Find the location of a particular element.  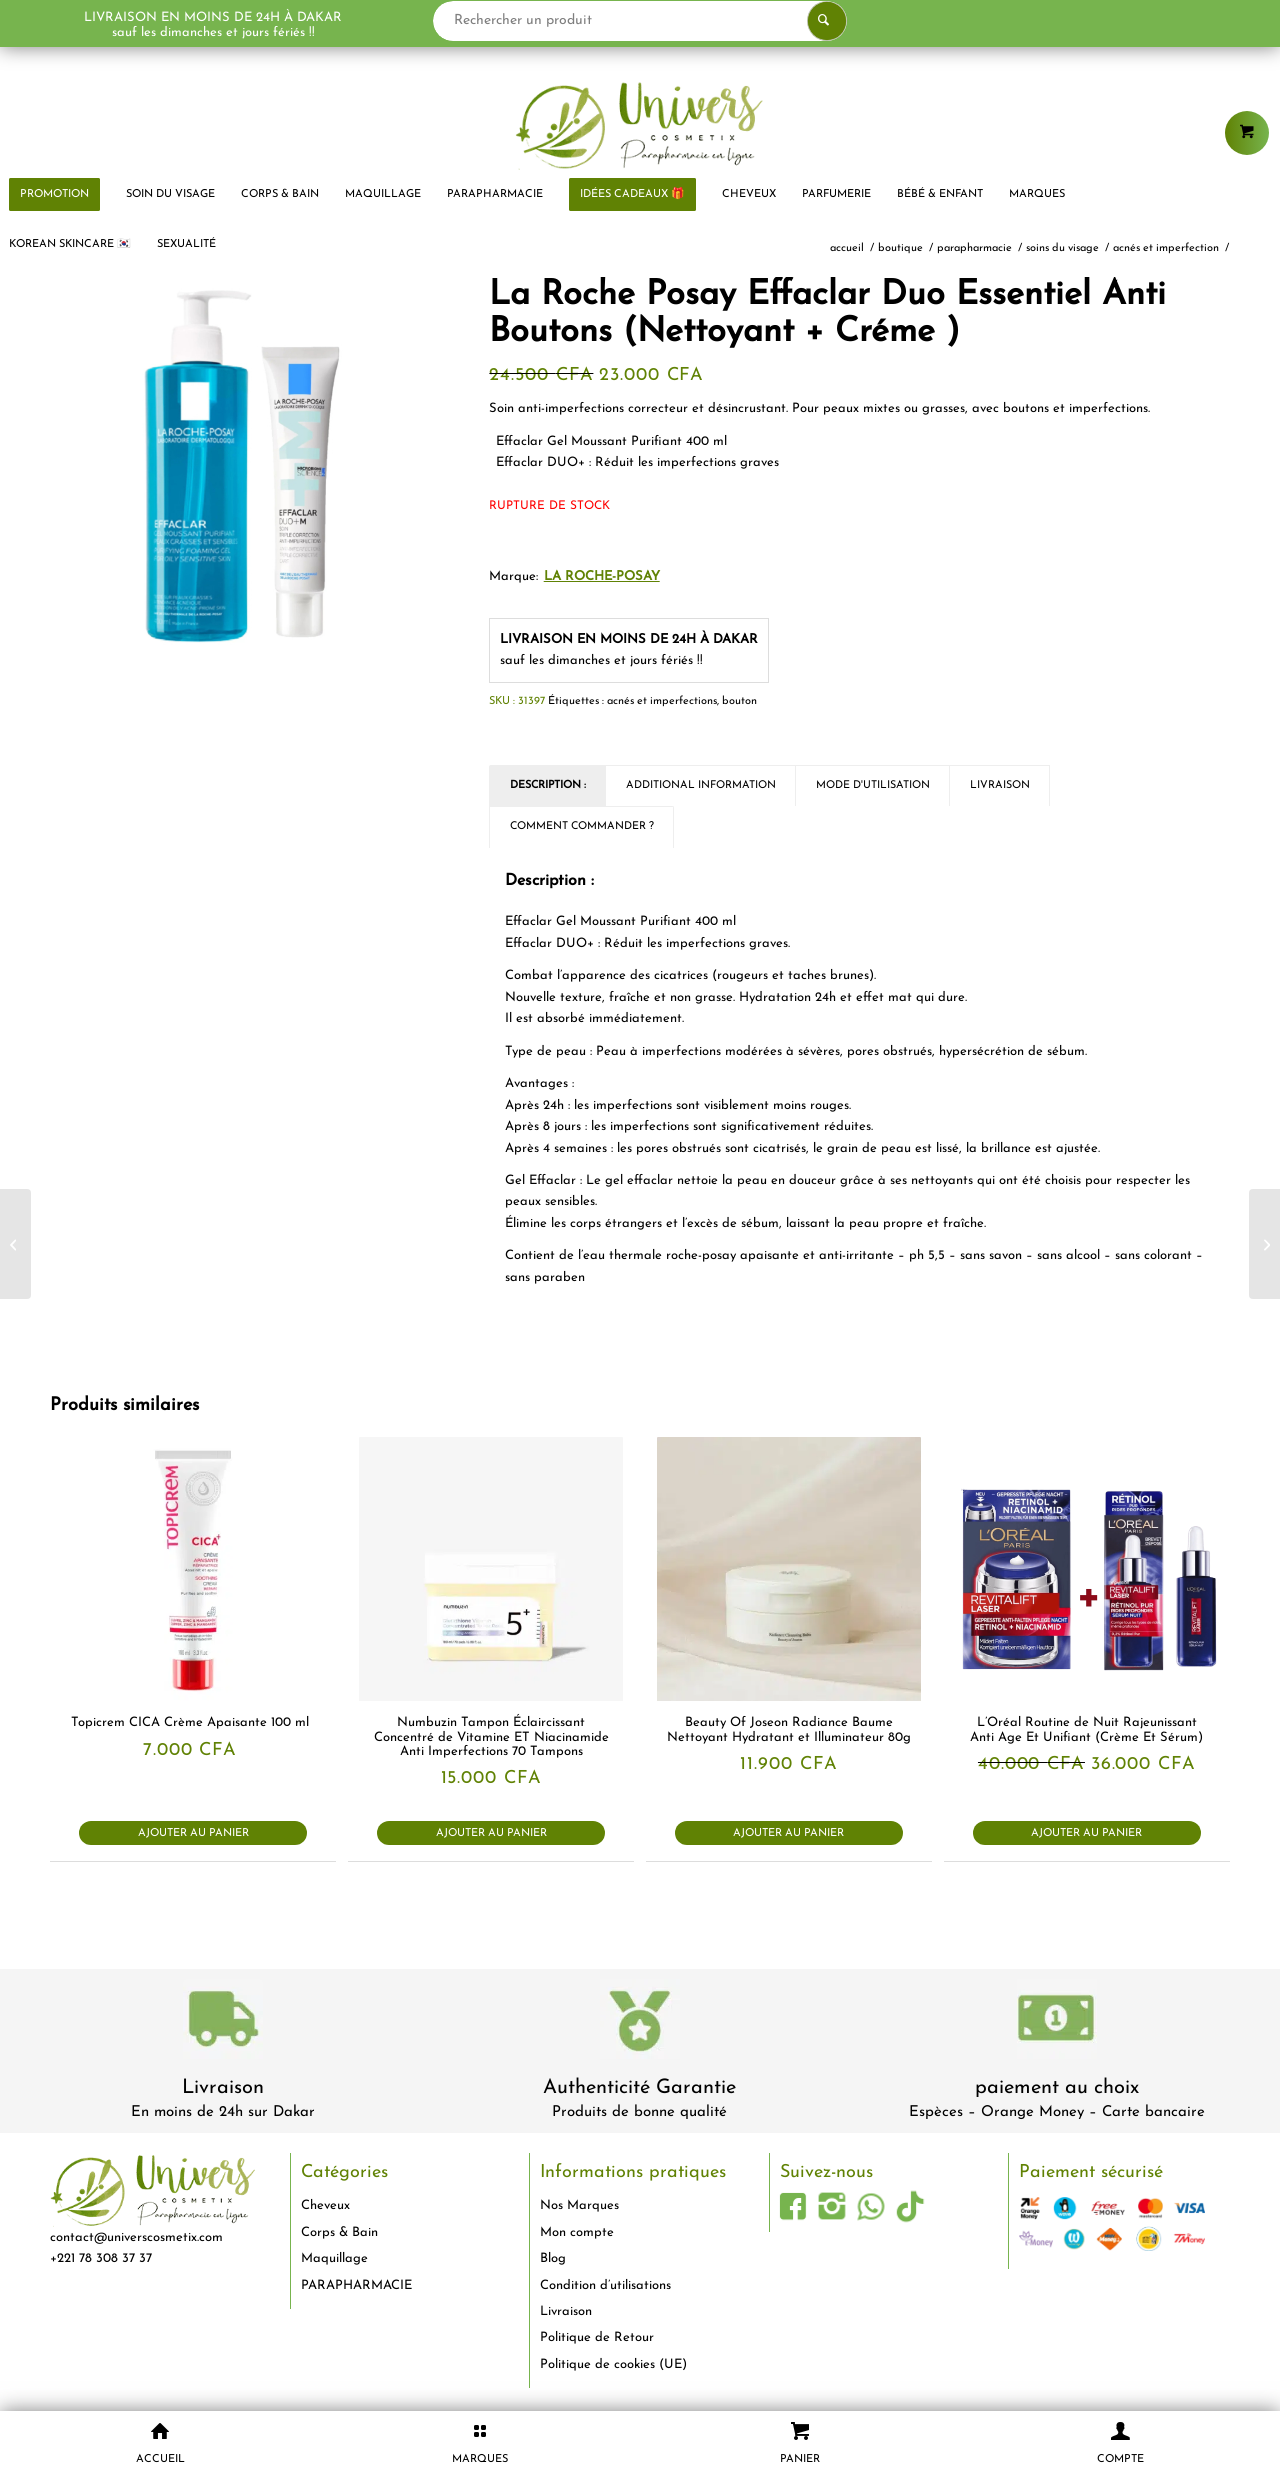

acnés et imperfections is located at coordinates (662, 701).